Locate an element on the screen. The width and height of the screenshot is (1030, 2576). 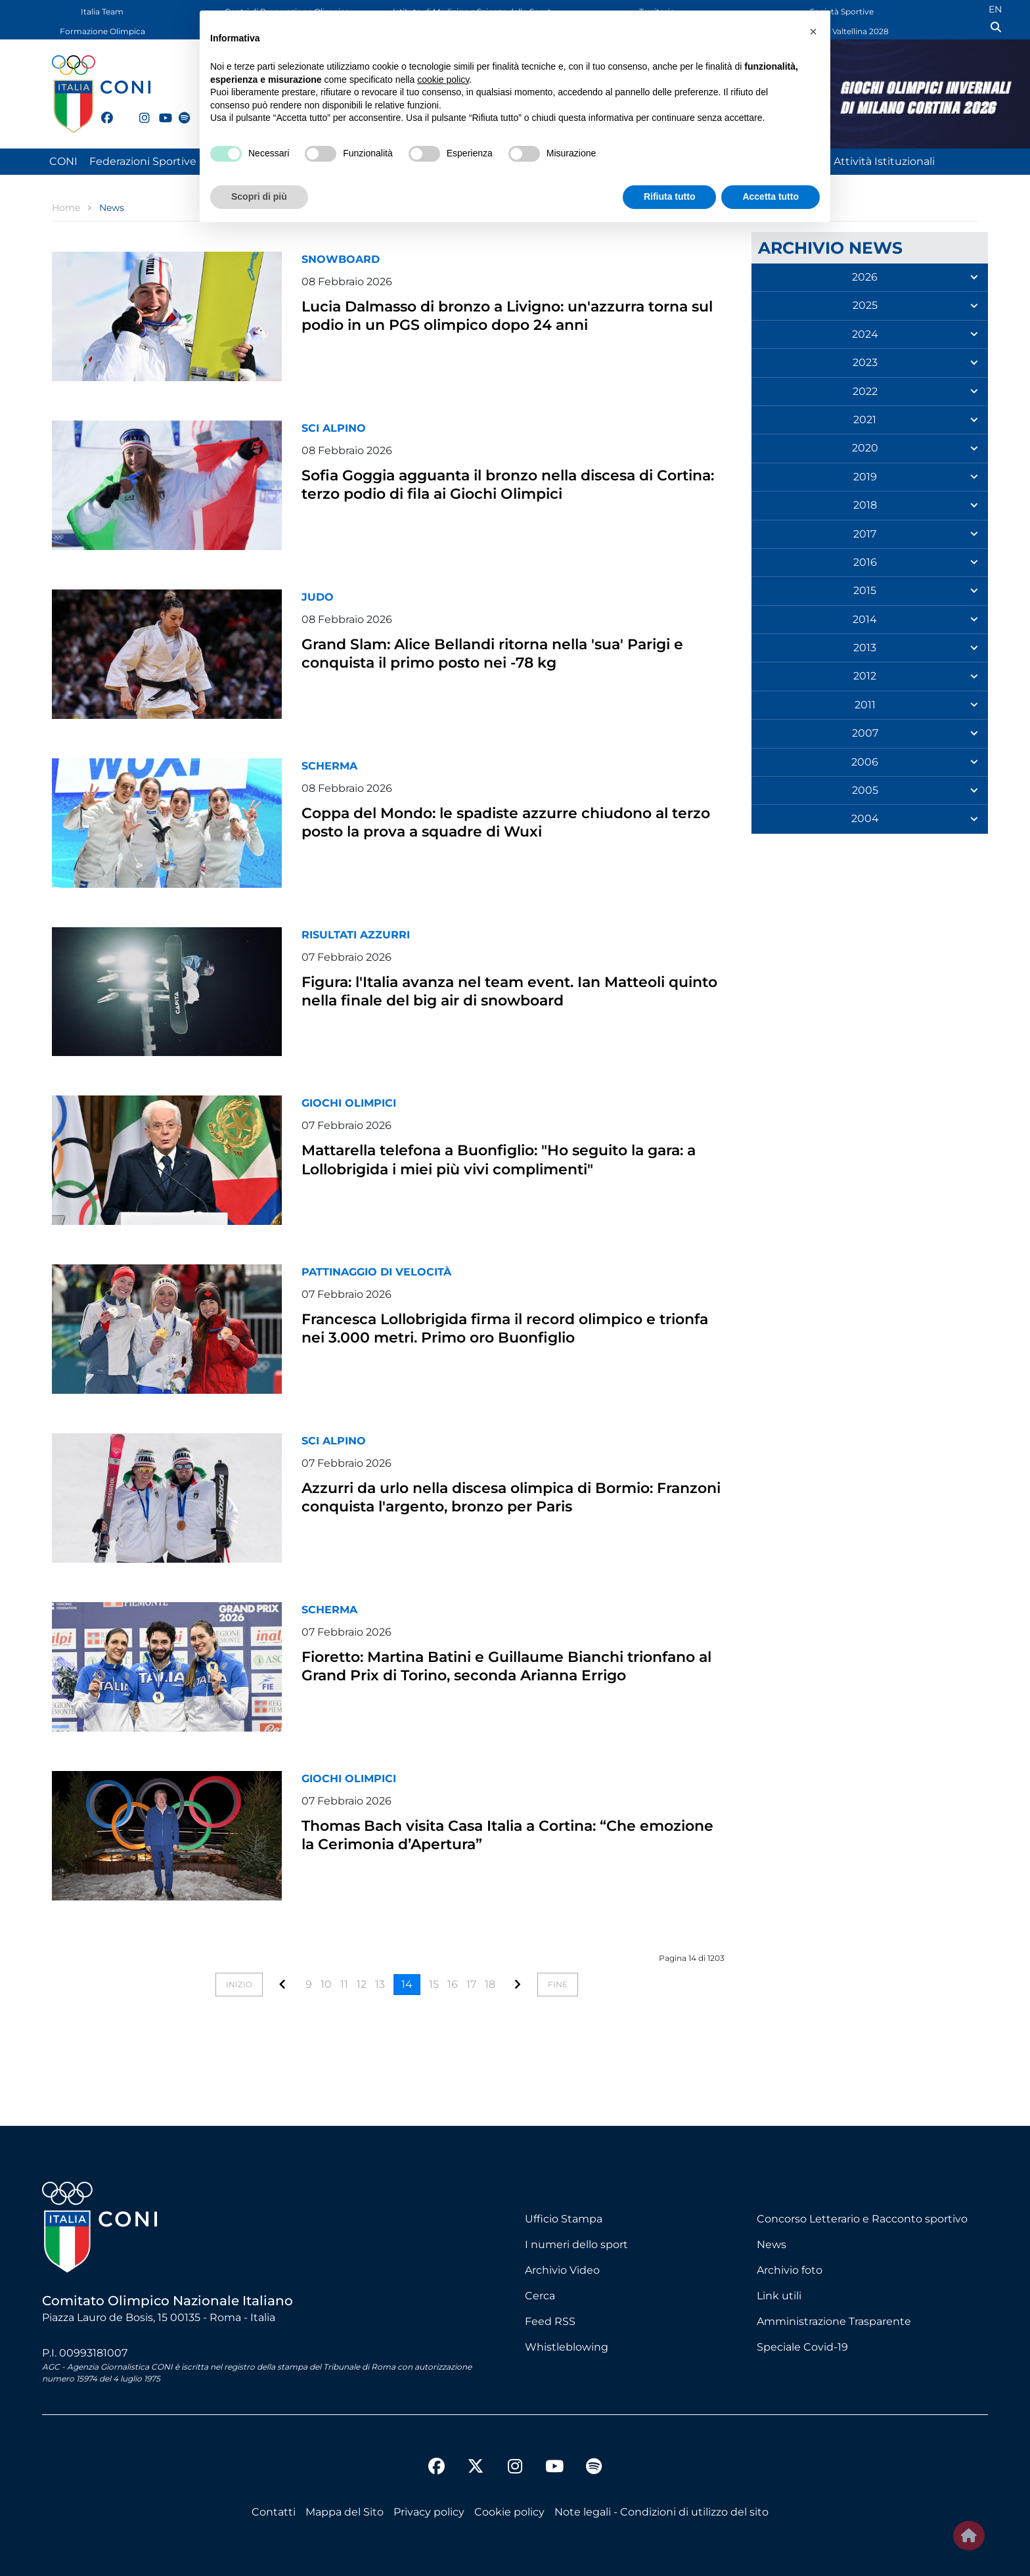
Archivio Video is located at coordinates (562, 2270).